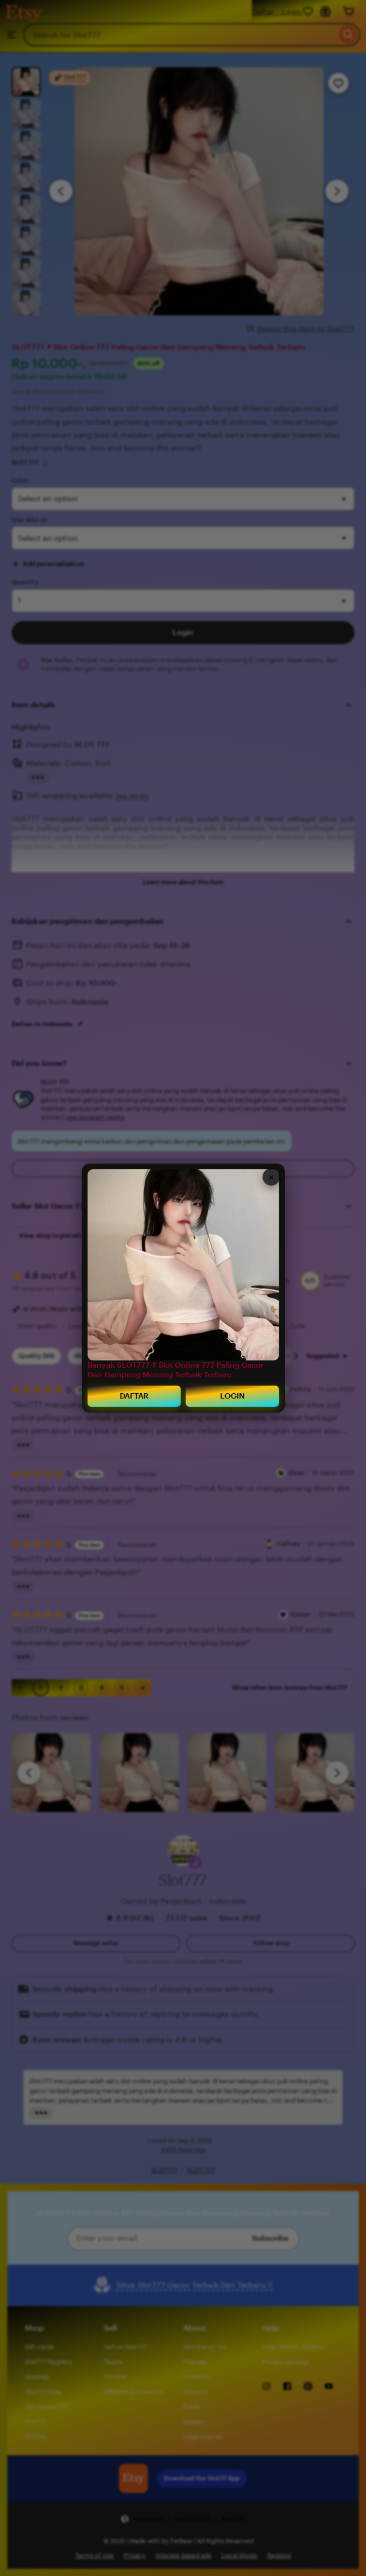  I want to click on LOGIN, so click(232, 1394).